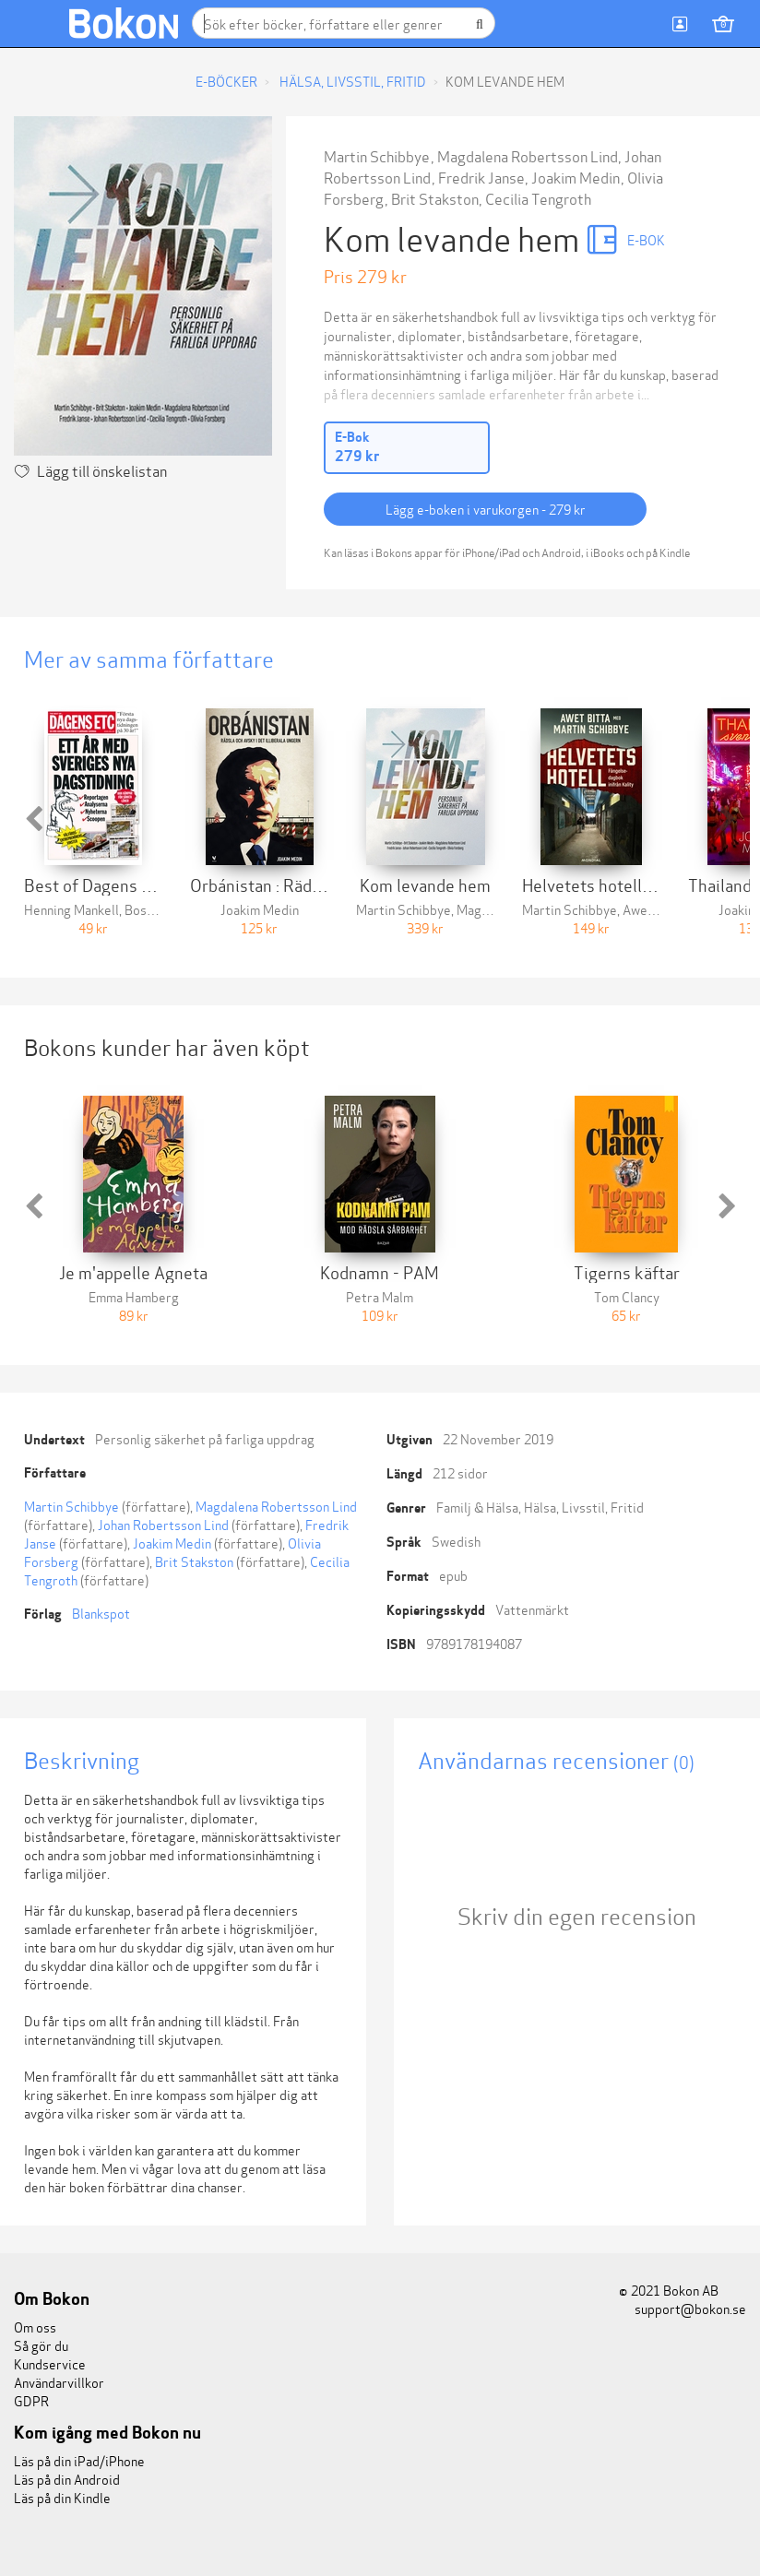 The width and height of the screenshot is (760, 2576). Describe the element at coordinates (379, 1296) in the screenshot. I see `Petra Malm` at that location.